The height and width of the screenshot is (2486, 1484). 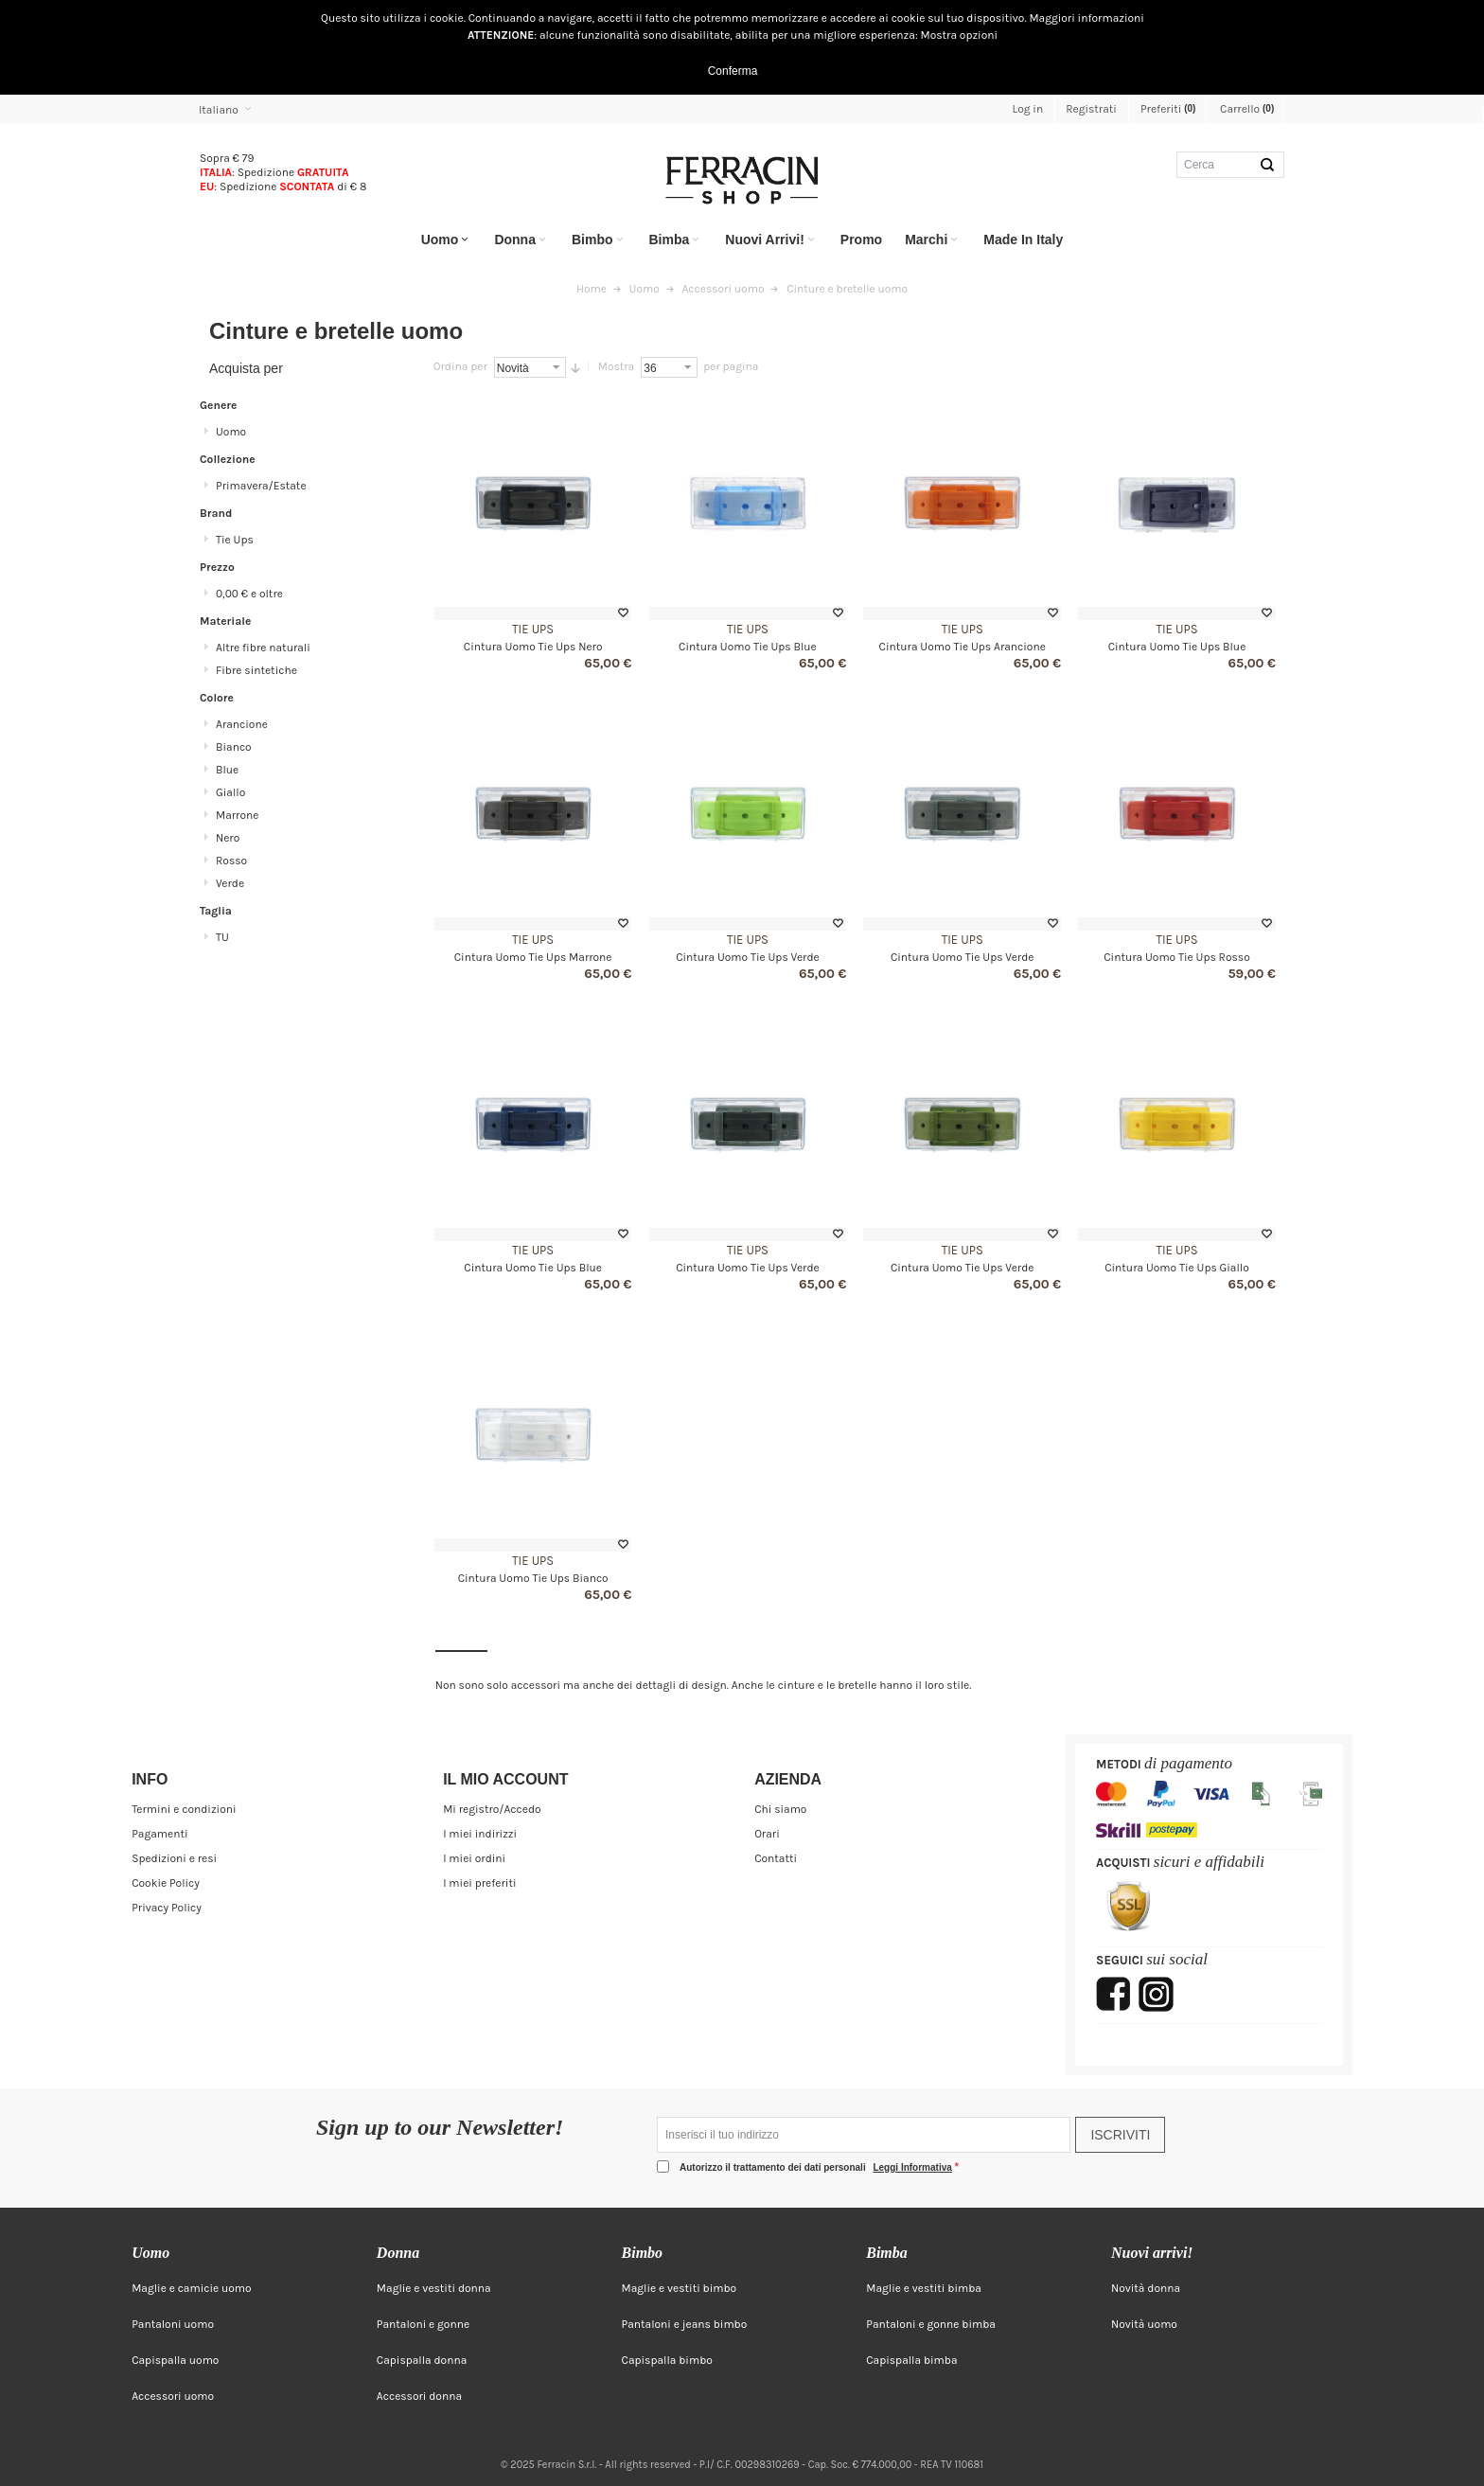 What do you see at coordinates (256, 670) in the screenshot?
I see `Fibre sintetiche` at bounding box center [256, 670].